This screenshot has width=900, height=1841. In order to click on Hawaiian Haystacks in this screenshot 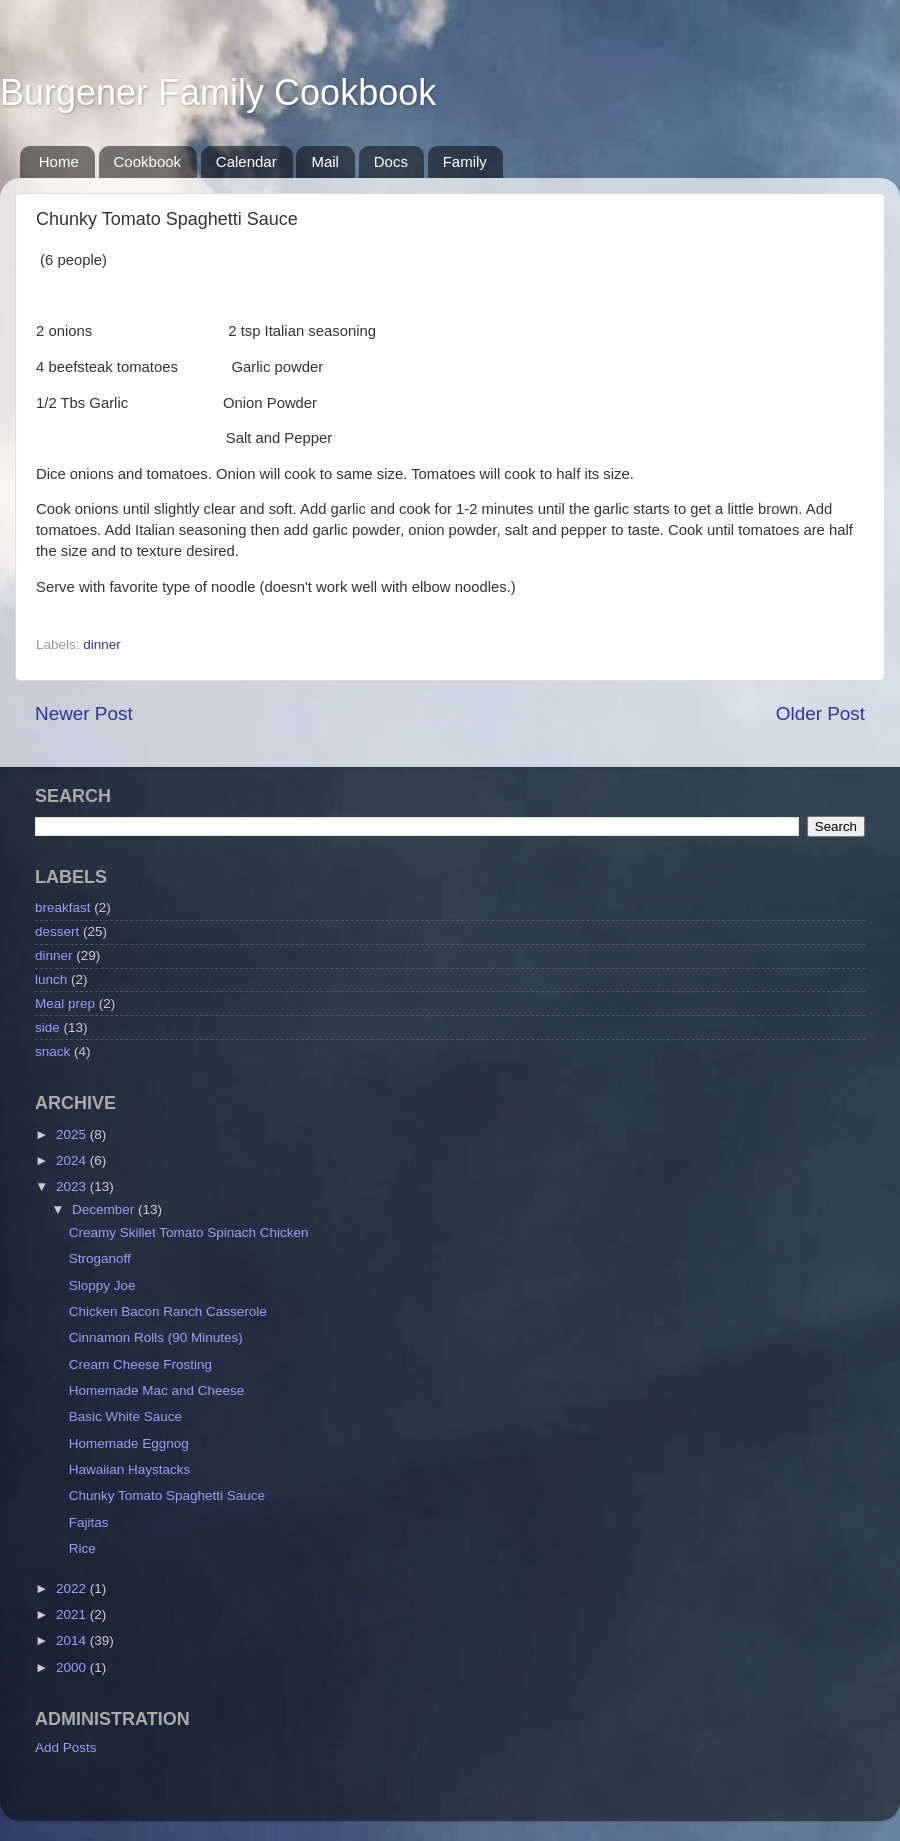, I will do `click(130, 1469)`.